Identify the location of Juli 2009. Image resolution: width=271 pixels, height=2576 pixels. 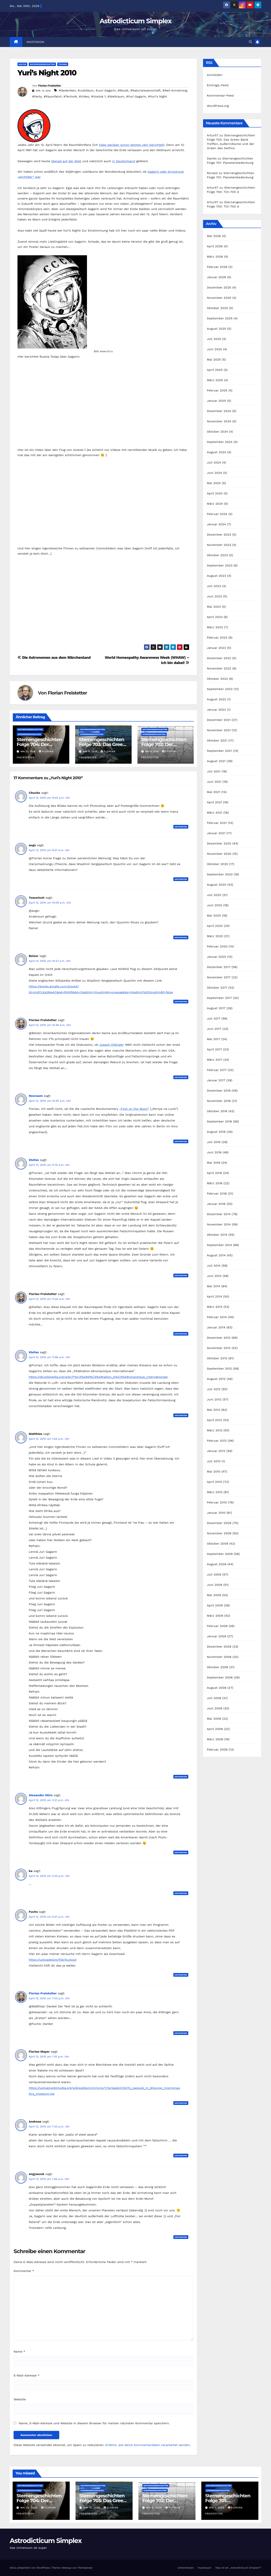
(214, 1574).